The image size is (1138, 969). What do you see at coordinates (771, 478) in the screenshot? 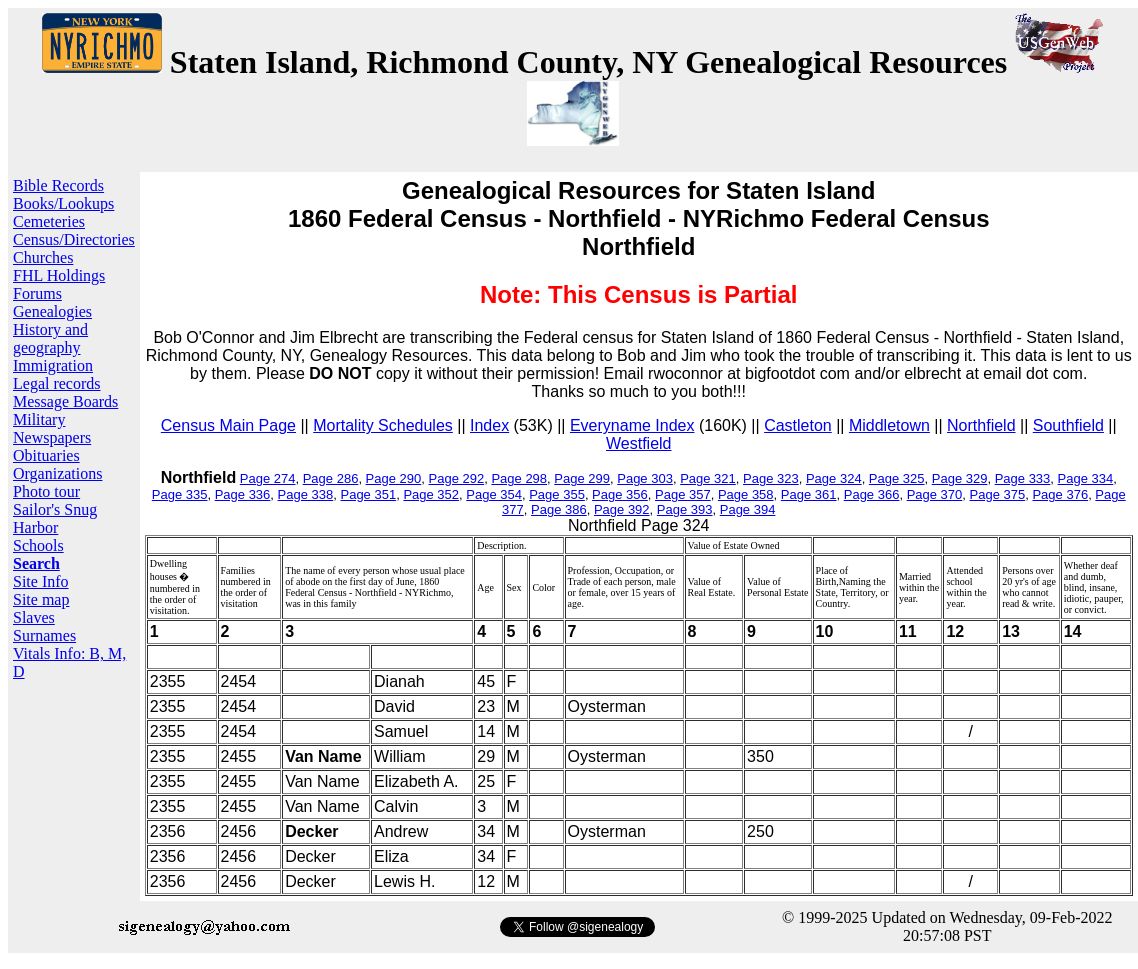
I see `Page 323` at bounding box center [771, 478].